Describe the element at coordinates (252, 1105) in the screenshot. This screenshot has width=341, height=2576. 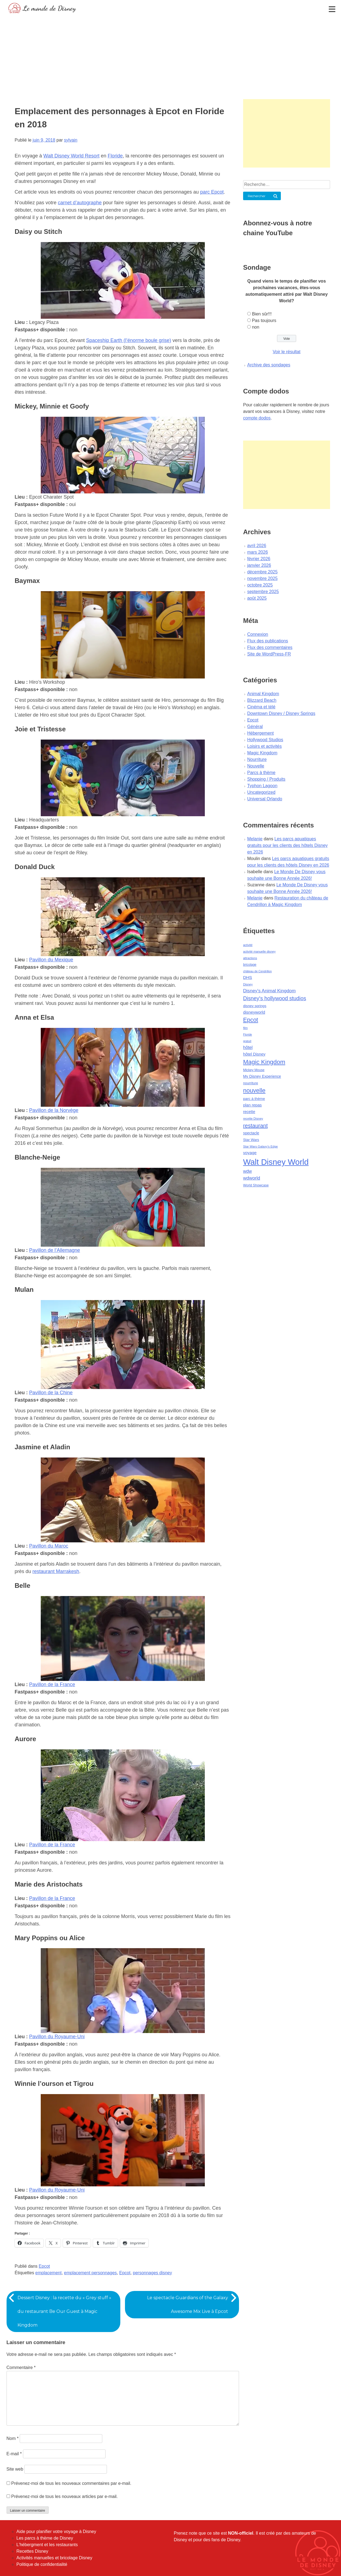
I see `plan repas [plan repas (72 éléments)]` at that location.